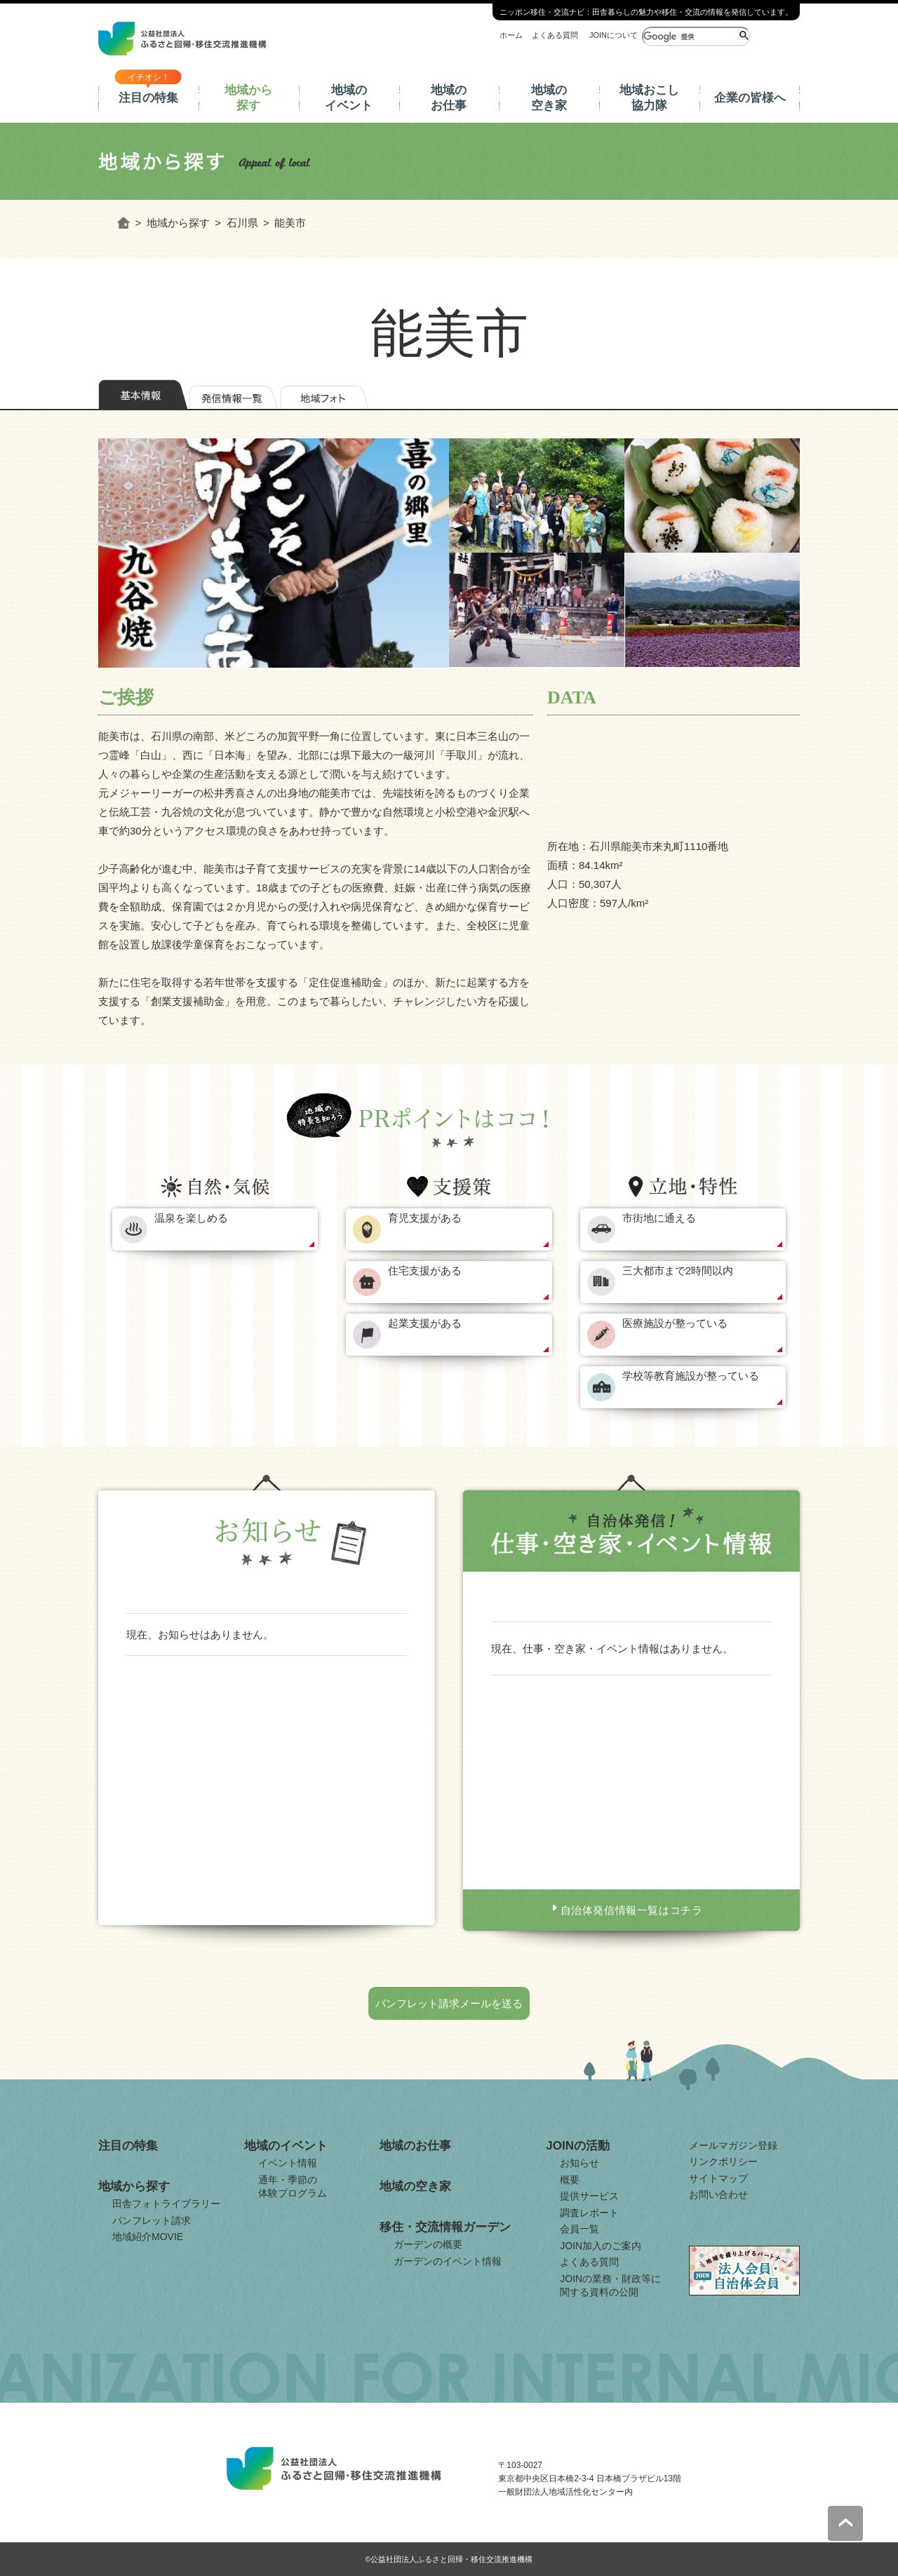  Describe the element at coordinates (191, 1218) in the screenshot. I see `温泉を楽しめる` at that location.